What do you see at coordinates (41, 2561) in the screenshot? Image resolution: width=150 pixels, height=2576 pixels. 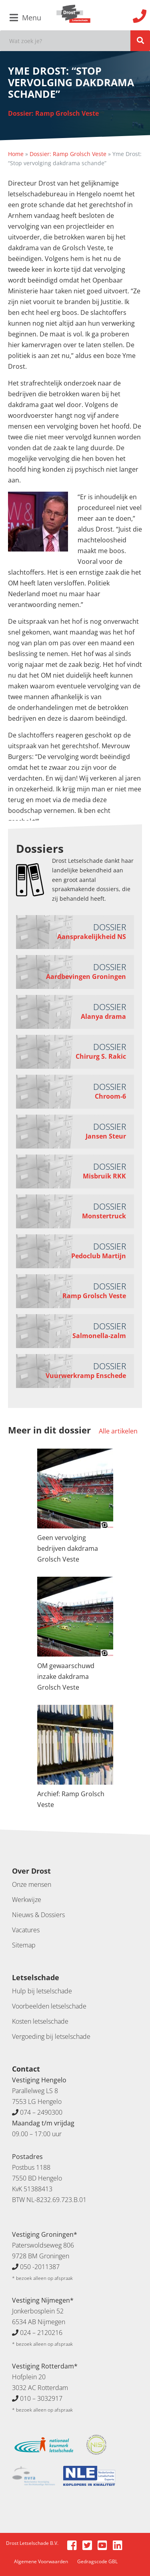 I see `Algemene Voorwaarden` at bounding box center [41, 2561].